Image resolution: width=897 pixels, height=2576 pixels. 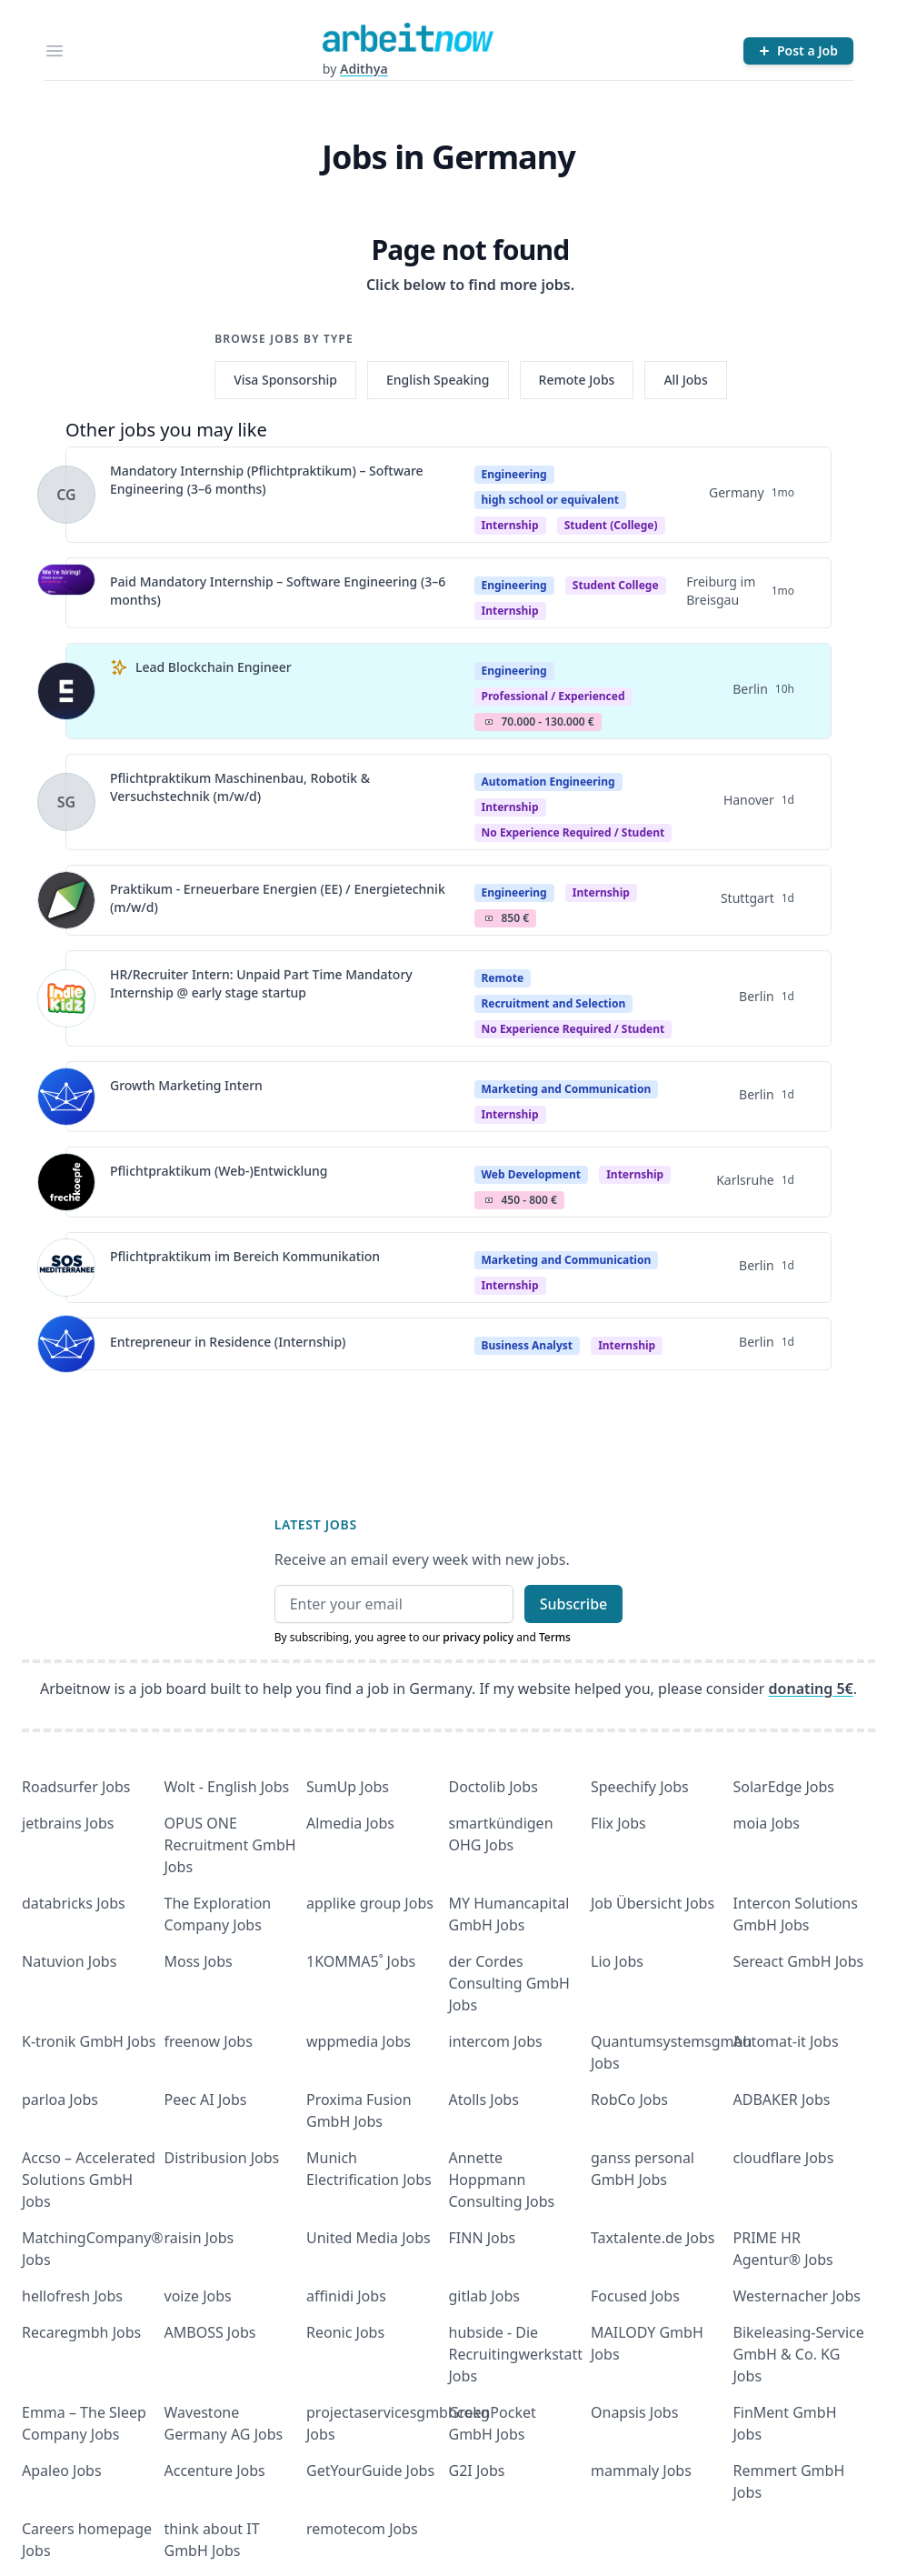 I want to click on Westernacher Jobs, so click(x=797, y=2296).